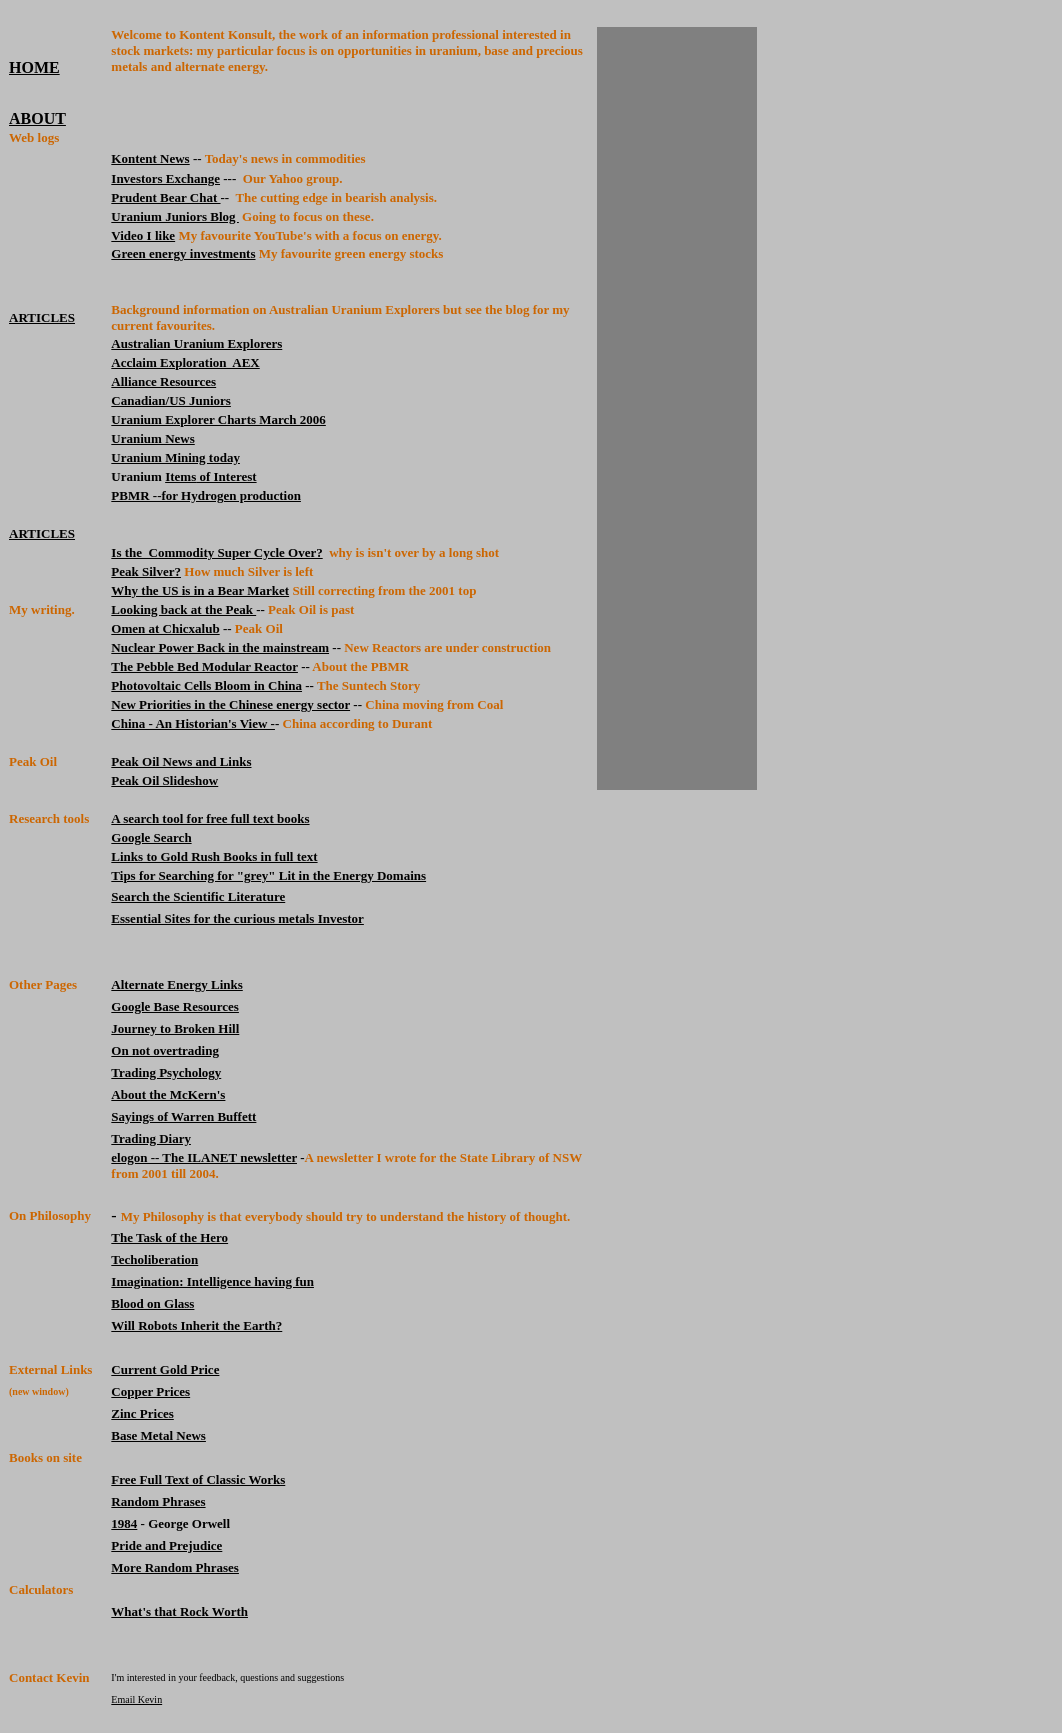 The image size is (1062, 1733). I want to click on Alliance Resources, so click(163, 381).